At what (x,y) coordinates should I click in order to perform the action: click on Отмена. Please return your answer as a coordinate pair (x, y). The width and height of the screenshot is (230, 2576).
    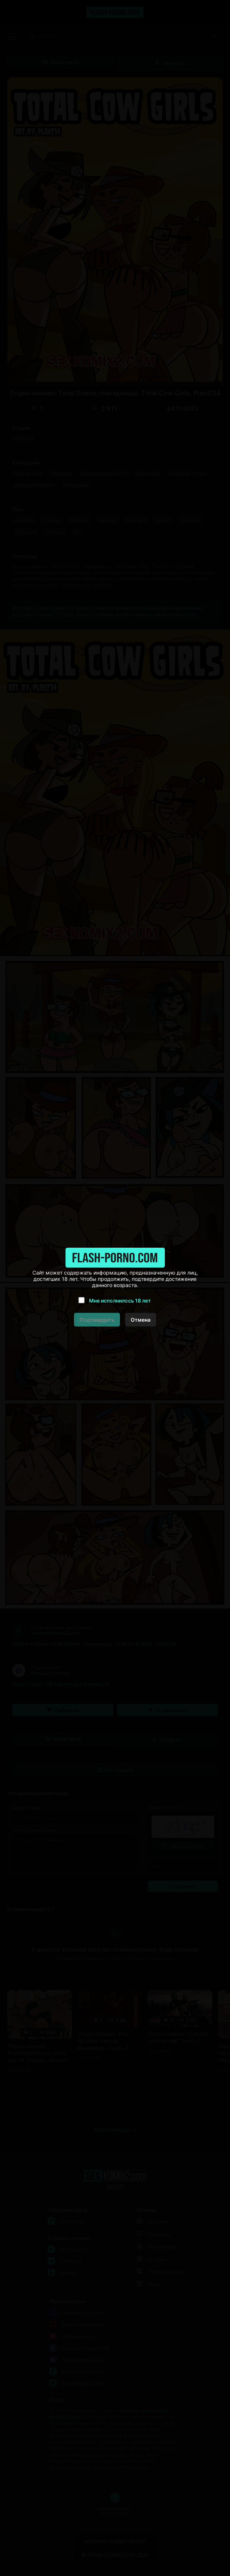
    Looking at the image, I should click on (141, 1320).